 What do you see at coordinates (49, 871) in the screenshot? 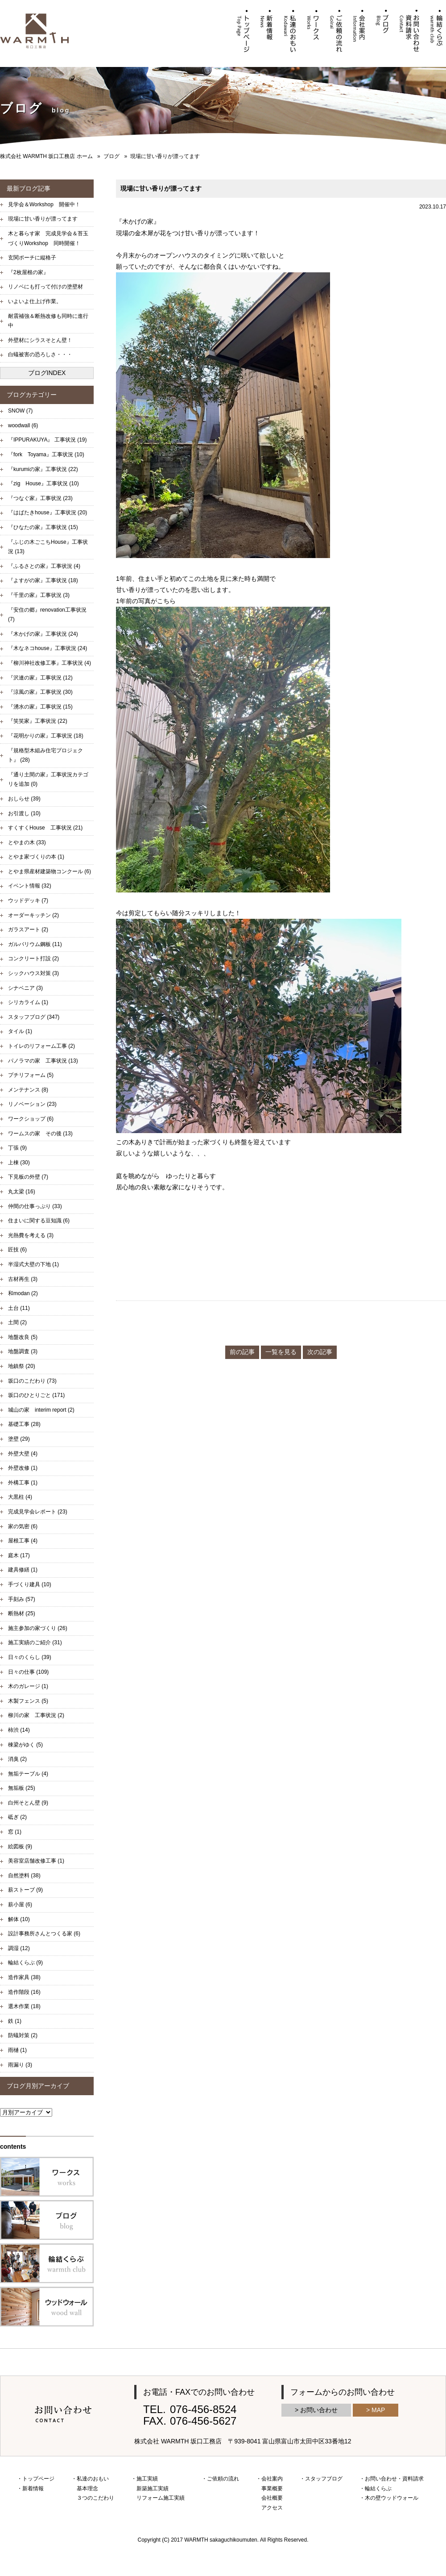
I see `とやま県産材建築物コンクール (6)` at bounding box center [49, 871].